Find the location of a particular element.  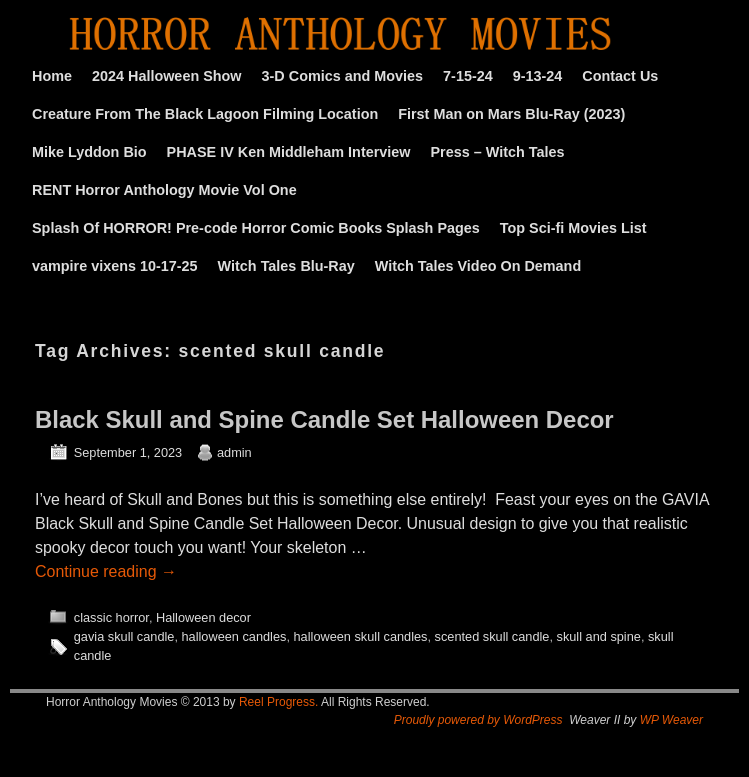

halloween skull candles is located at coordinates (361, 636).